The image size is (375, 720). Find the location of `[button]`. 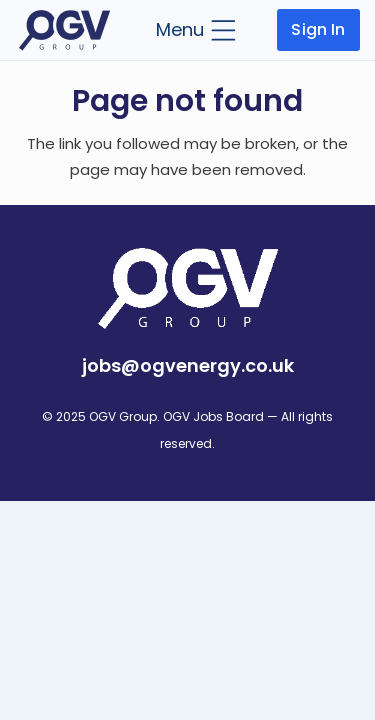

[button] is located at coordinates (196, 30).